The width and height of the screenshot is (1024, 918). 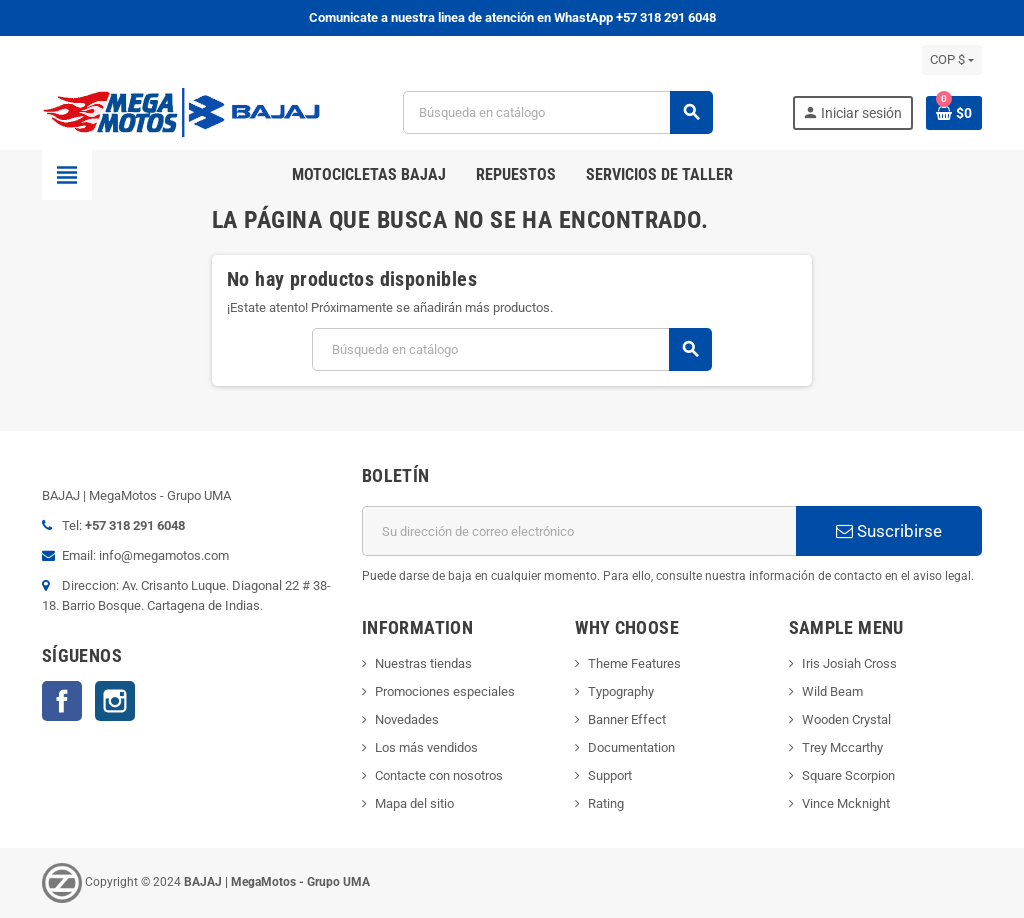 What do you see at coordinates (407, 719) in the screenshot?
I see `Novedades` at bounding box center [407, 719].